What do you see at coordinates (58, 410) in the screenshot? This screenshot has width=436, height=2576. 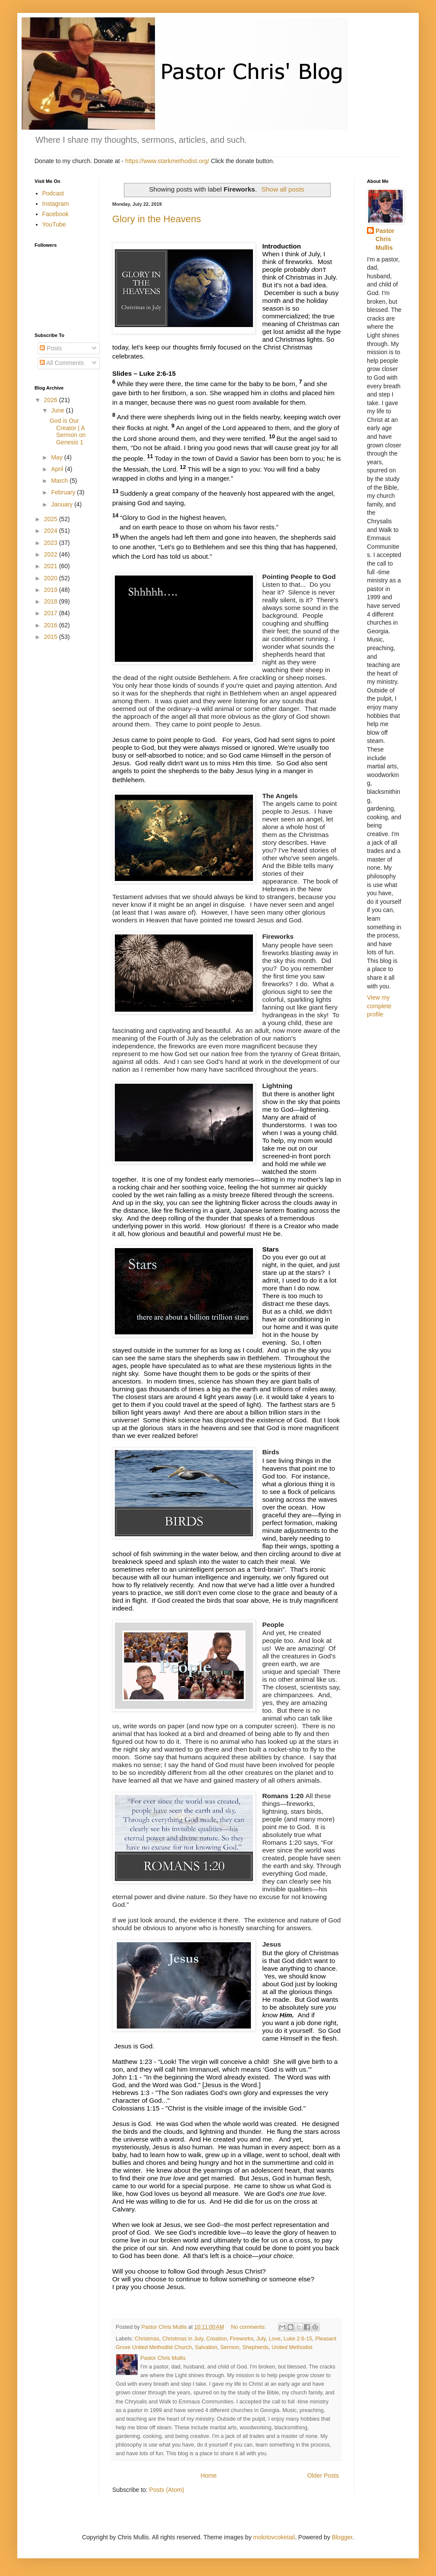 I see `June` at bounding box center [58, 410].